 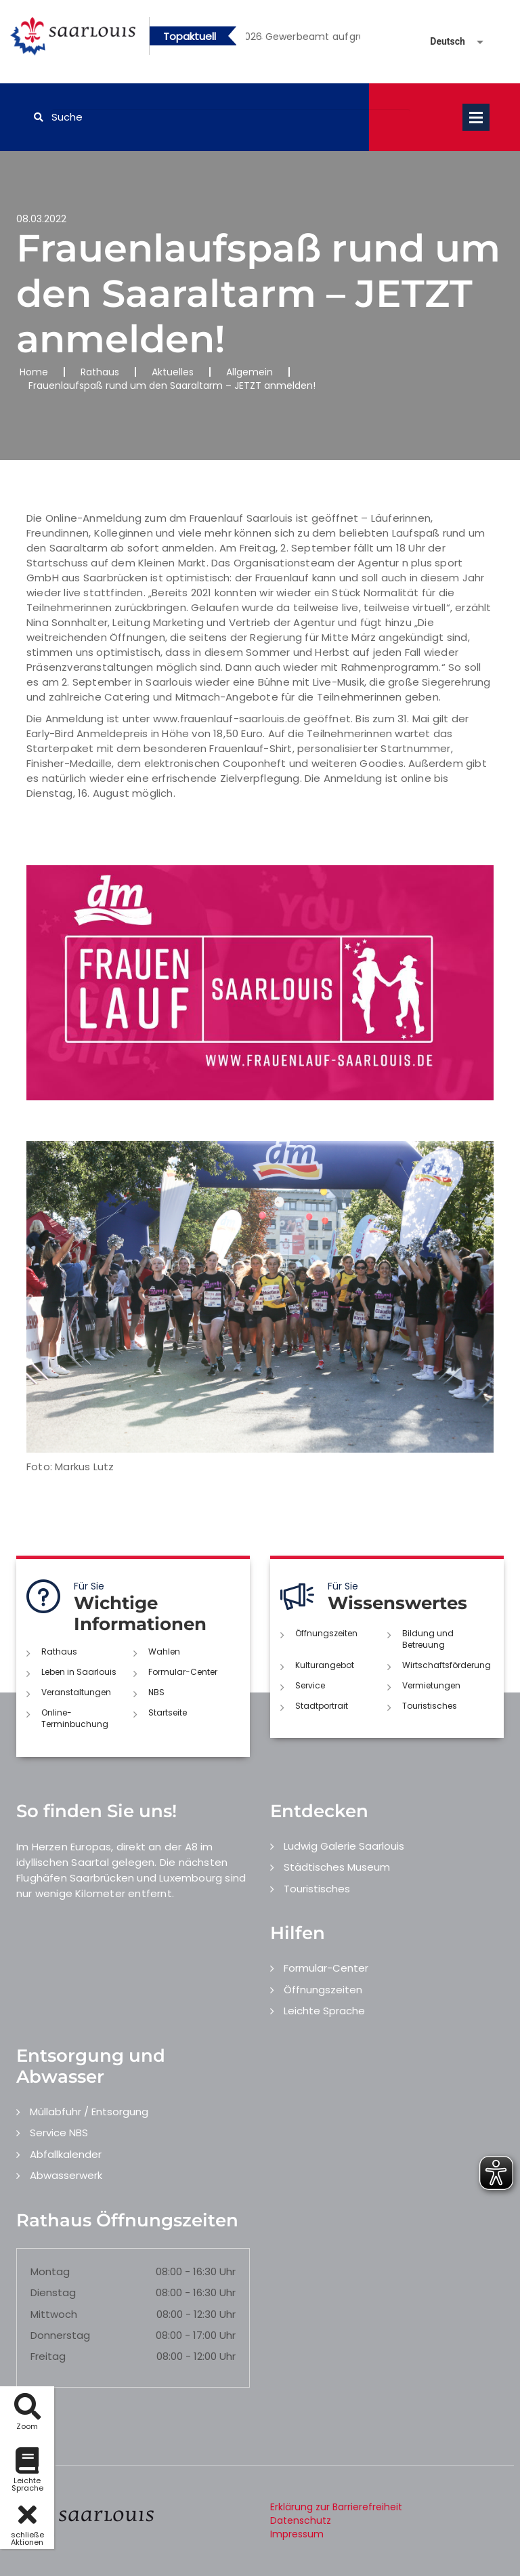 What do you see at coordinates (321, 1705) in the screenshot?
I see `Stadtportrait` at bounding box center [321, 1705].